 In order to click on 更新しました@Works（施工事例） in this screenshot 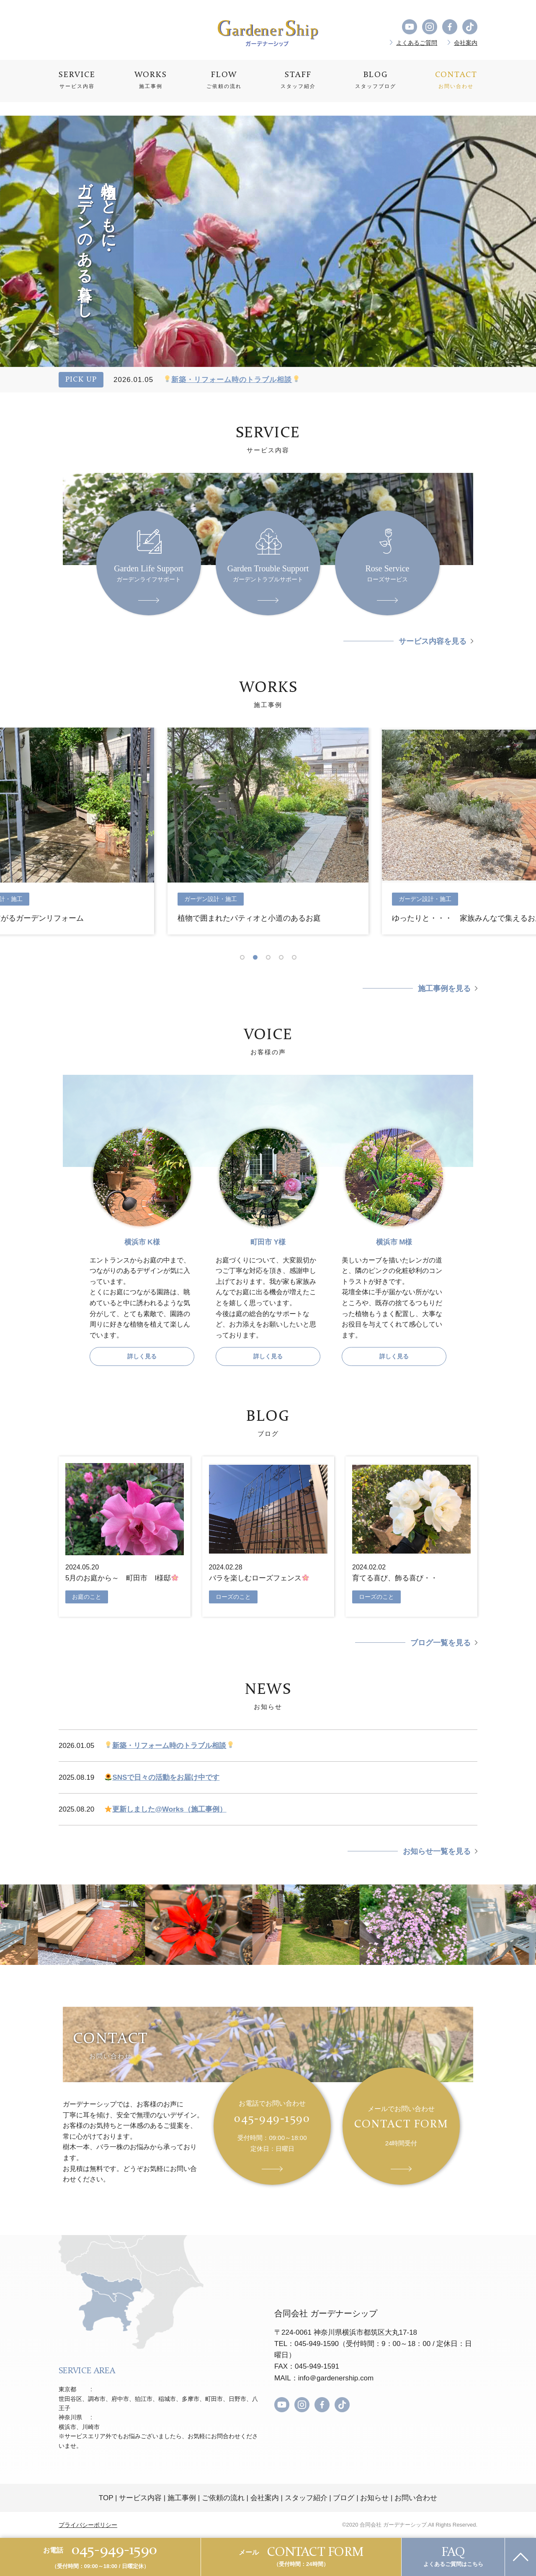, I will do `click(165, 1809)`.